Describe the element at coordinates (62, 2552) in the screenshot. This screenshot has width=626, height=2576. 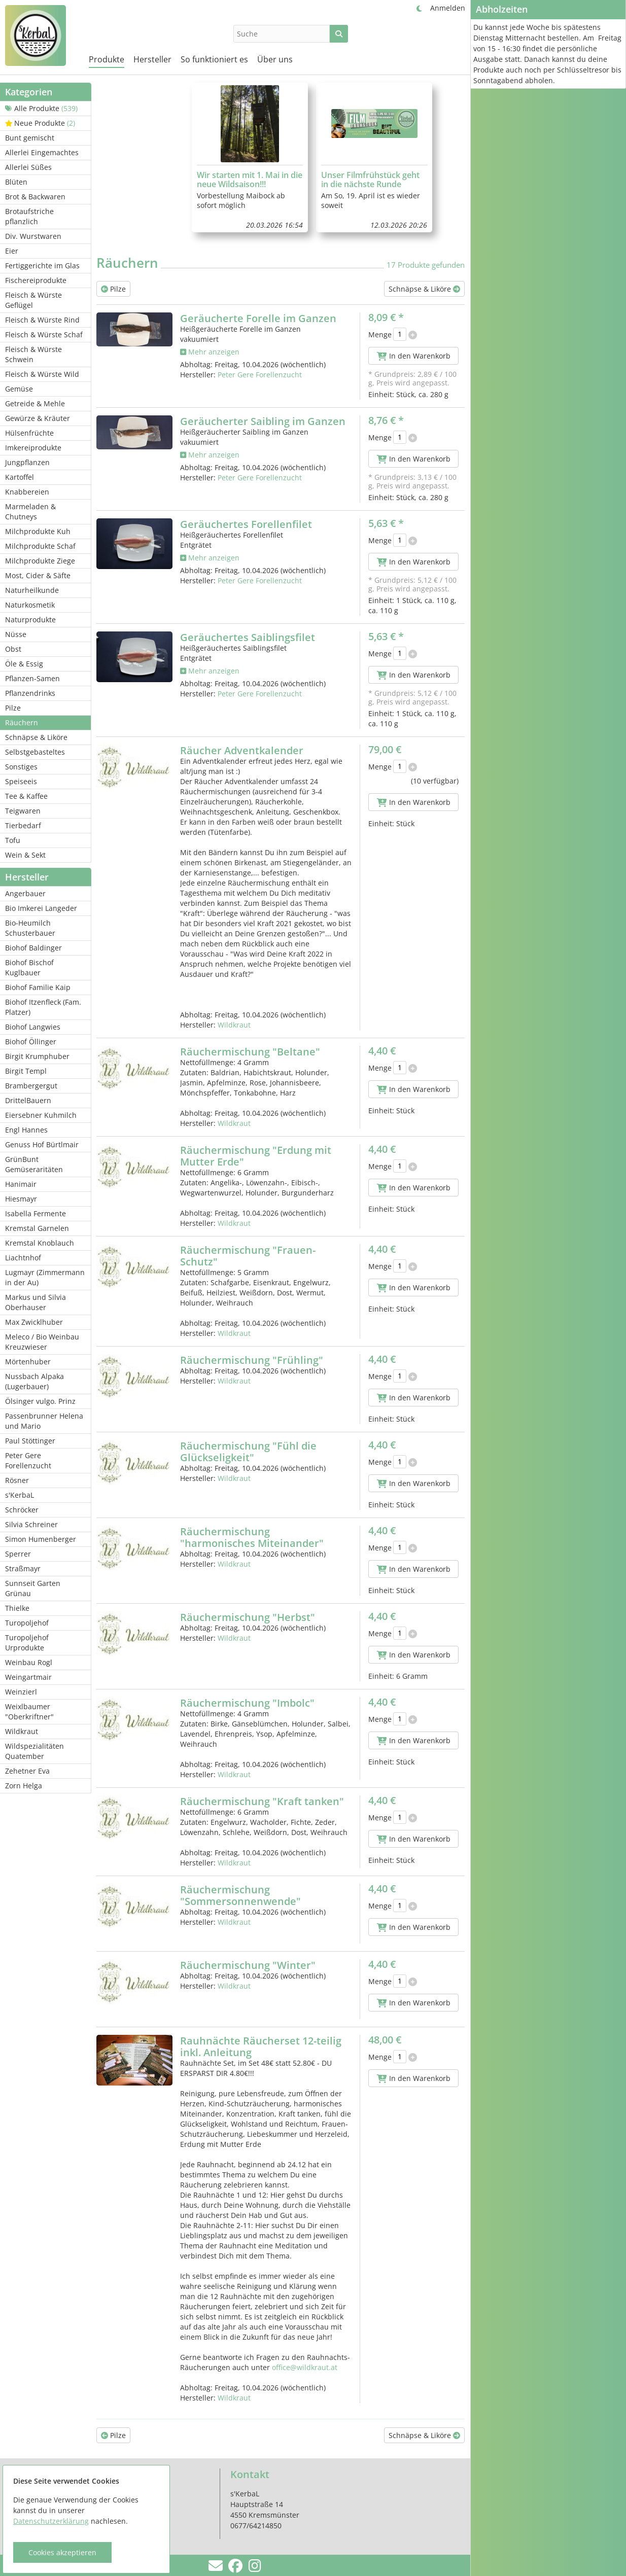
I see `Cookies akzeptieren` at that location.